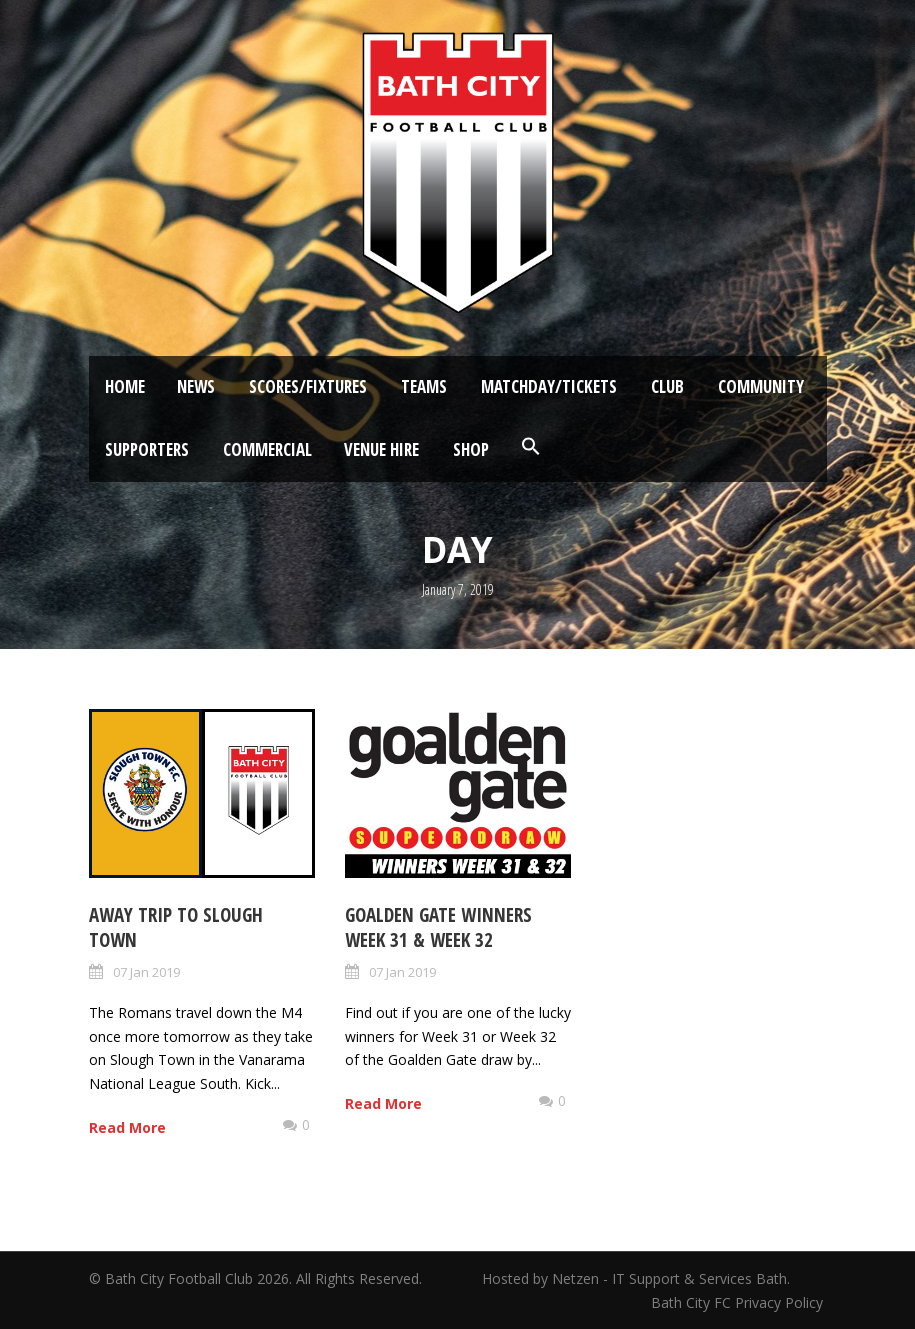 This screenshot has height=1329, width=915. What do you see at coordinates (176, 927) in the screenshot?
I see `Away Trip to Slough Town` at bounding box center [176, 927].